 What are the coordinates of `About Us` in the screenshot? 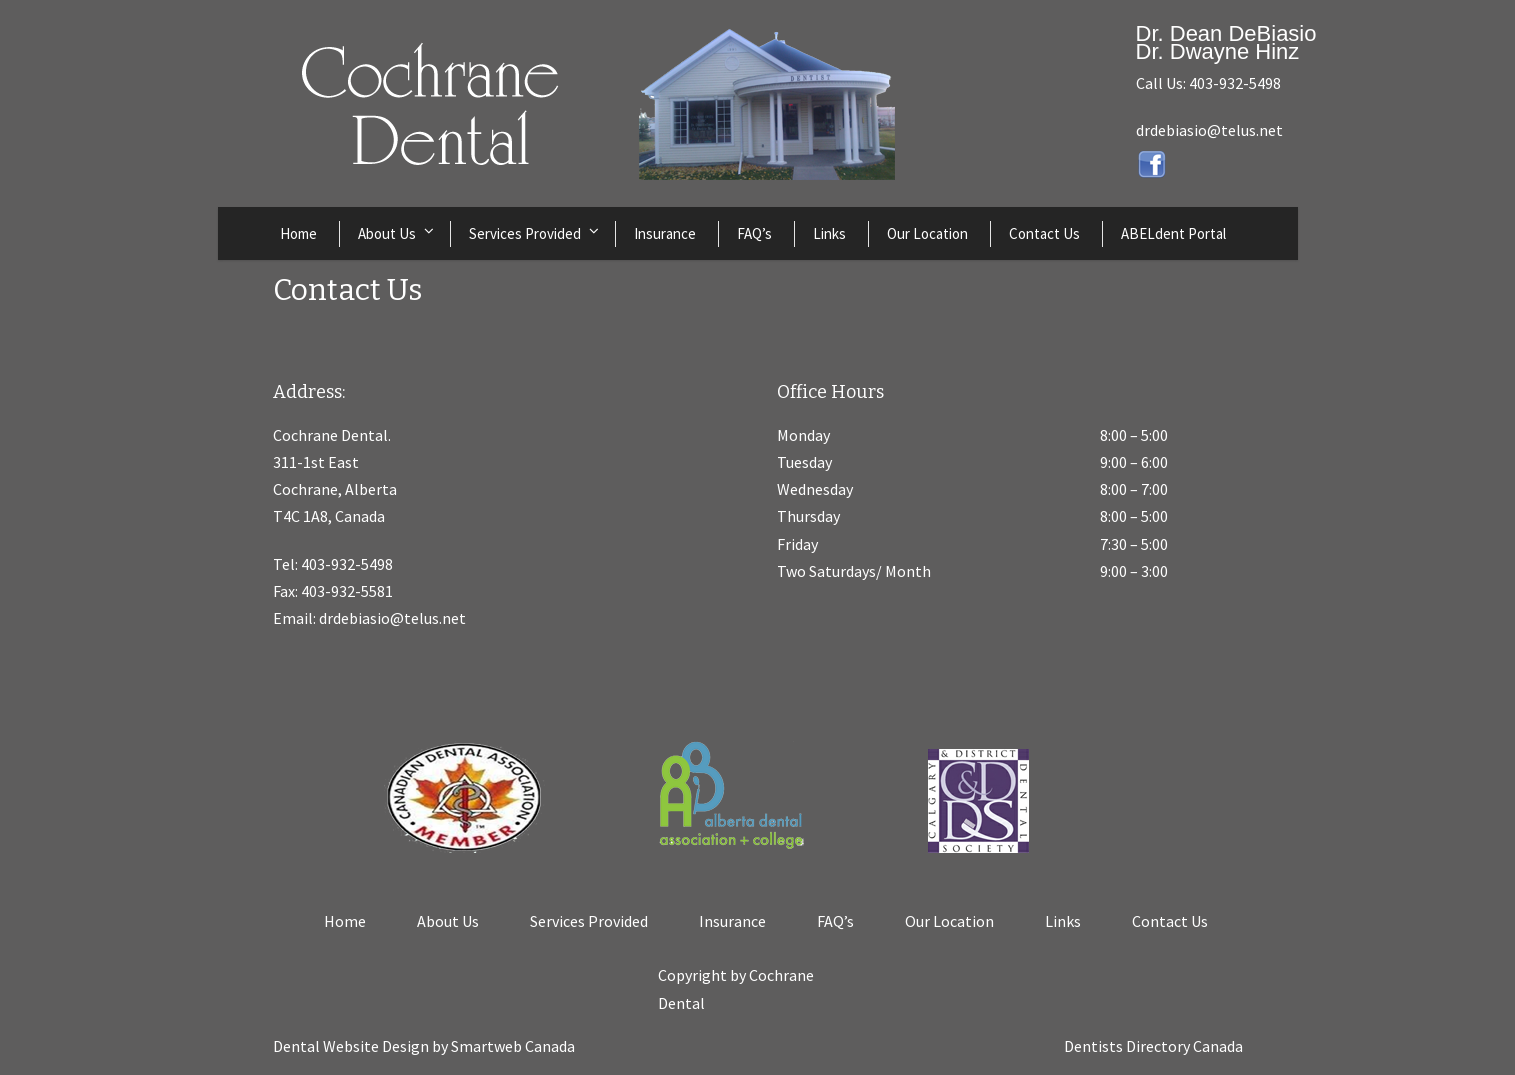 It's located at (387, 233).